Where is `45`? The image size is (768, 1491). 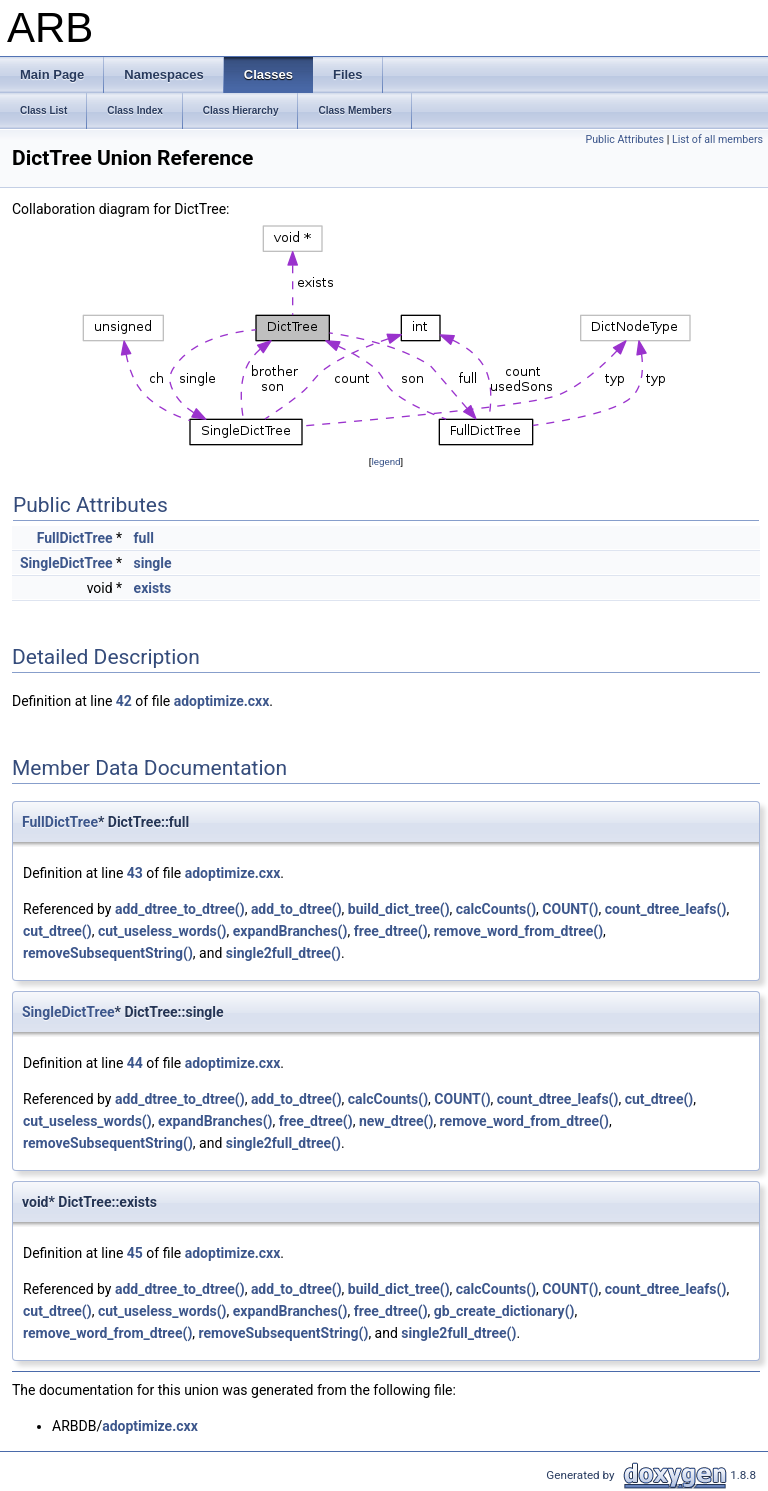 45 is located at coordinates (135, 1253).